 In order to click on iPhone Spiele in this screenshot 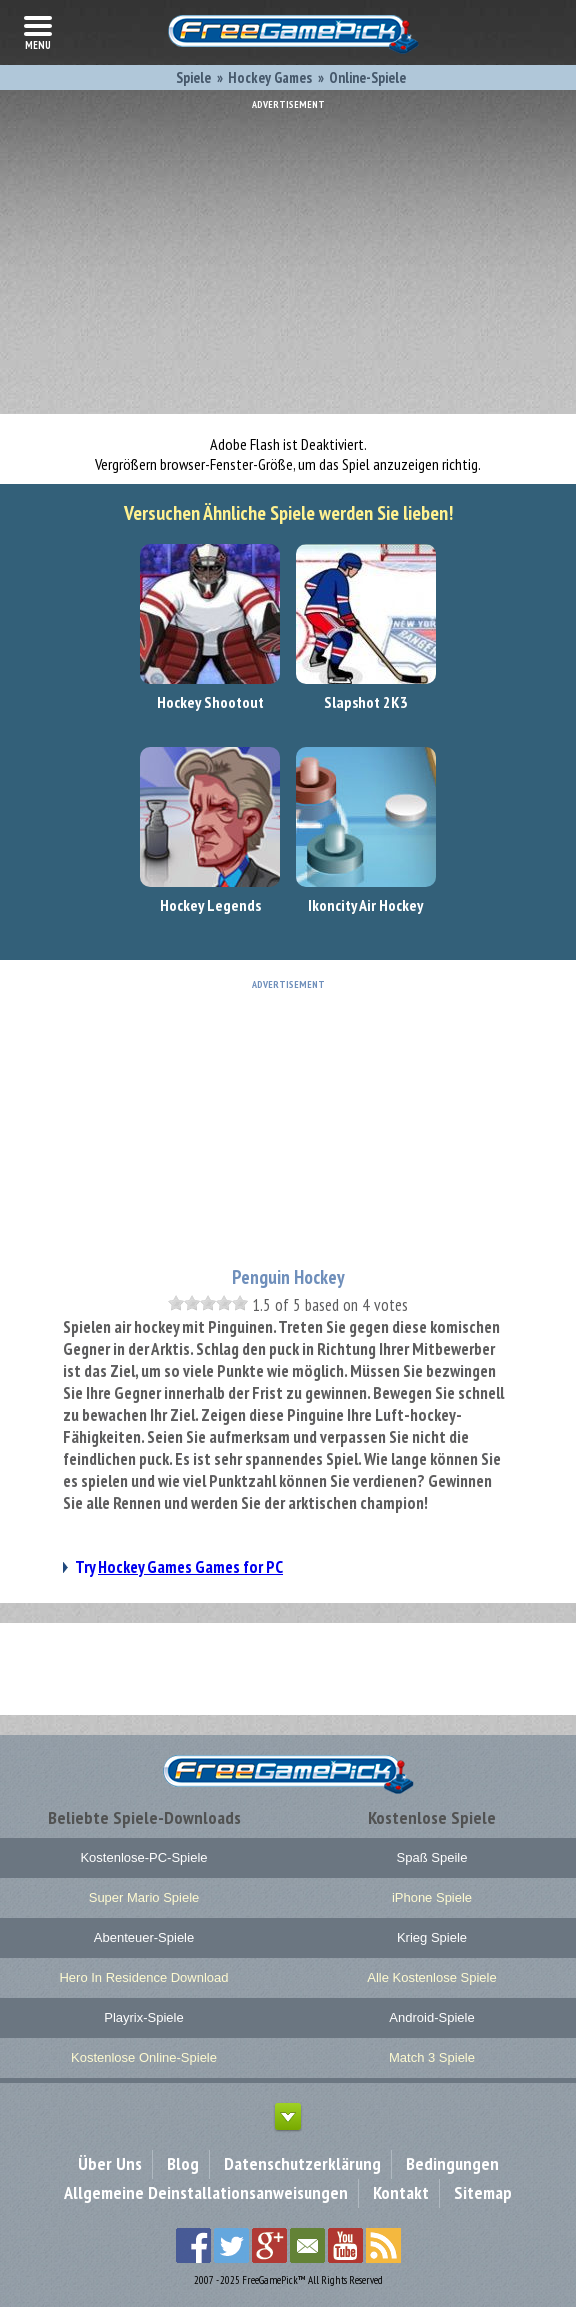, I will do `click(432, 1897)`.